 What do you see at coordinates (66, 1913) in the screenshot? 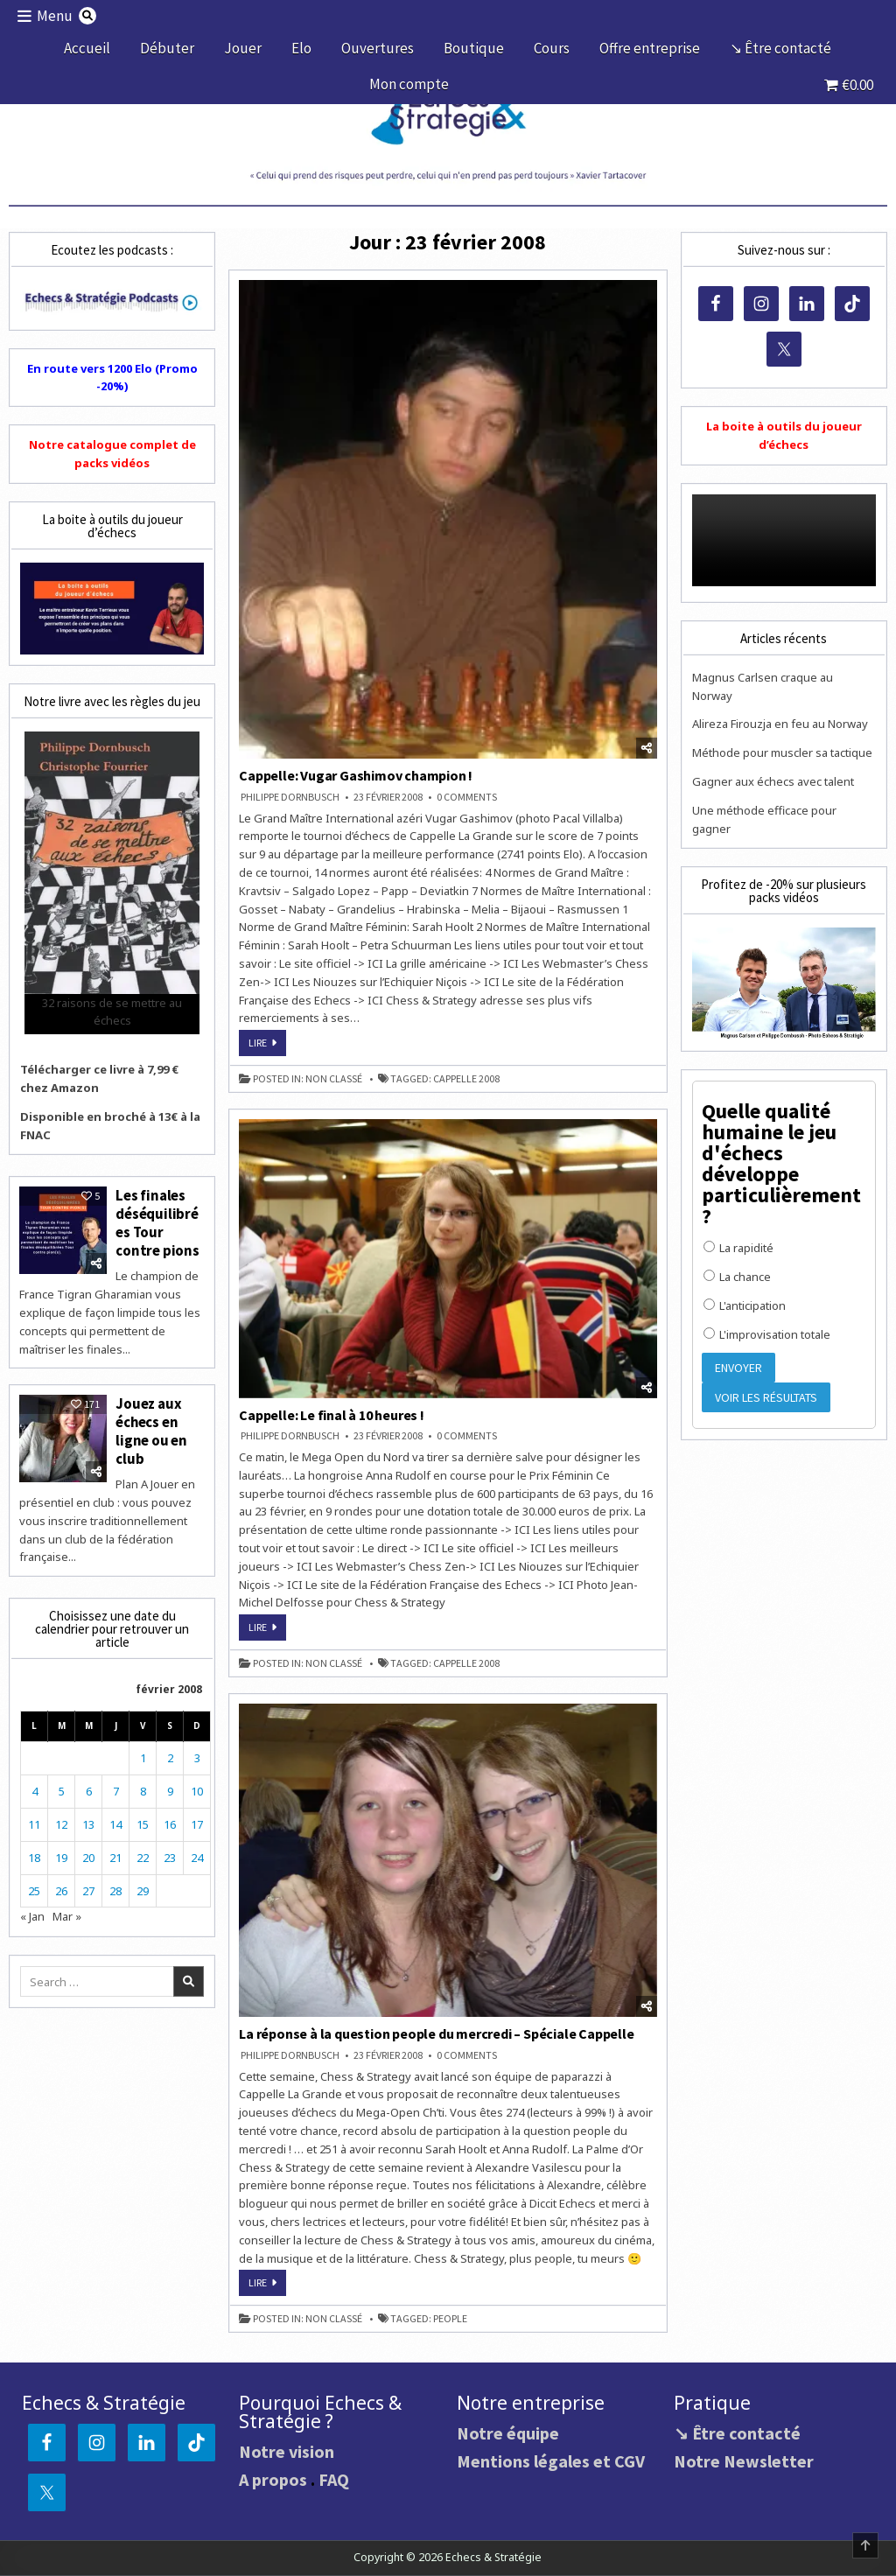
I see `Mar »` at bounding box center [66, 1913].